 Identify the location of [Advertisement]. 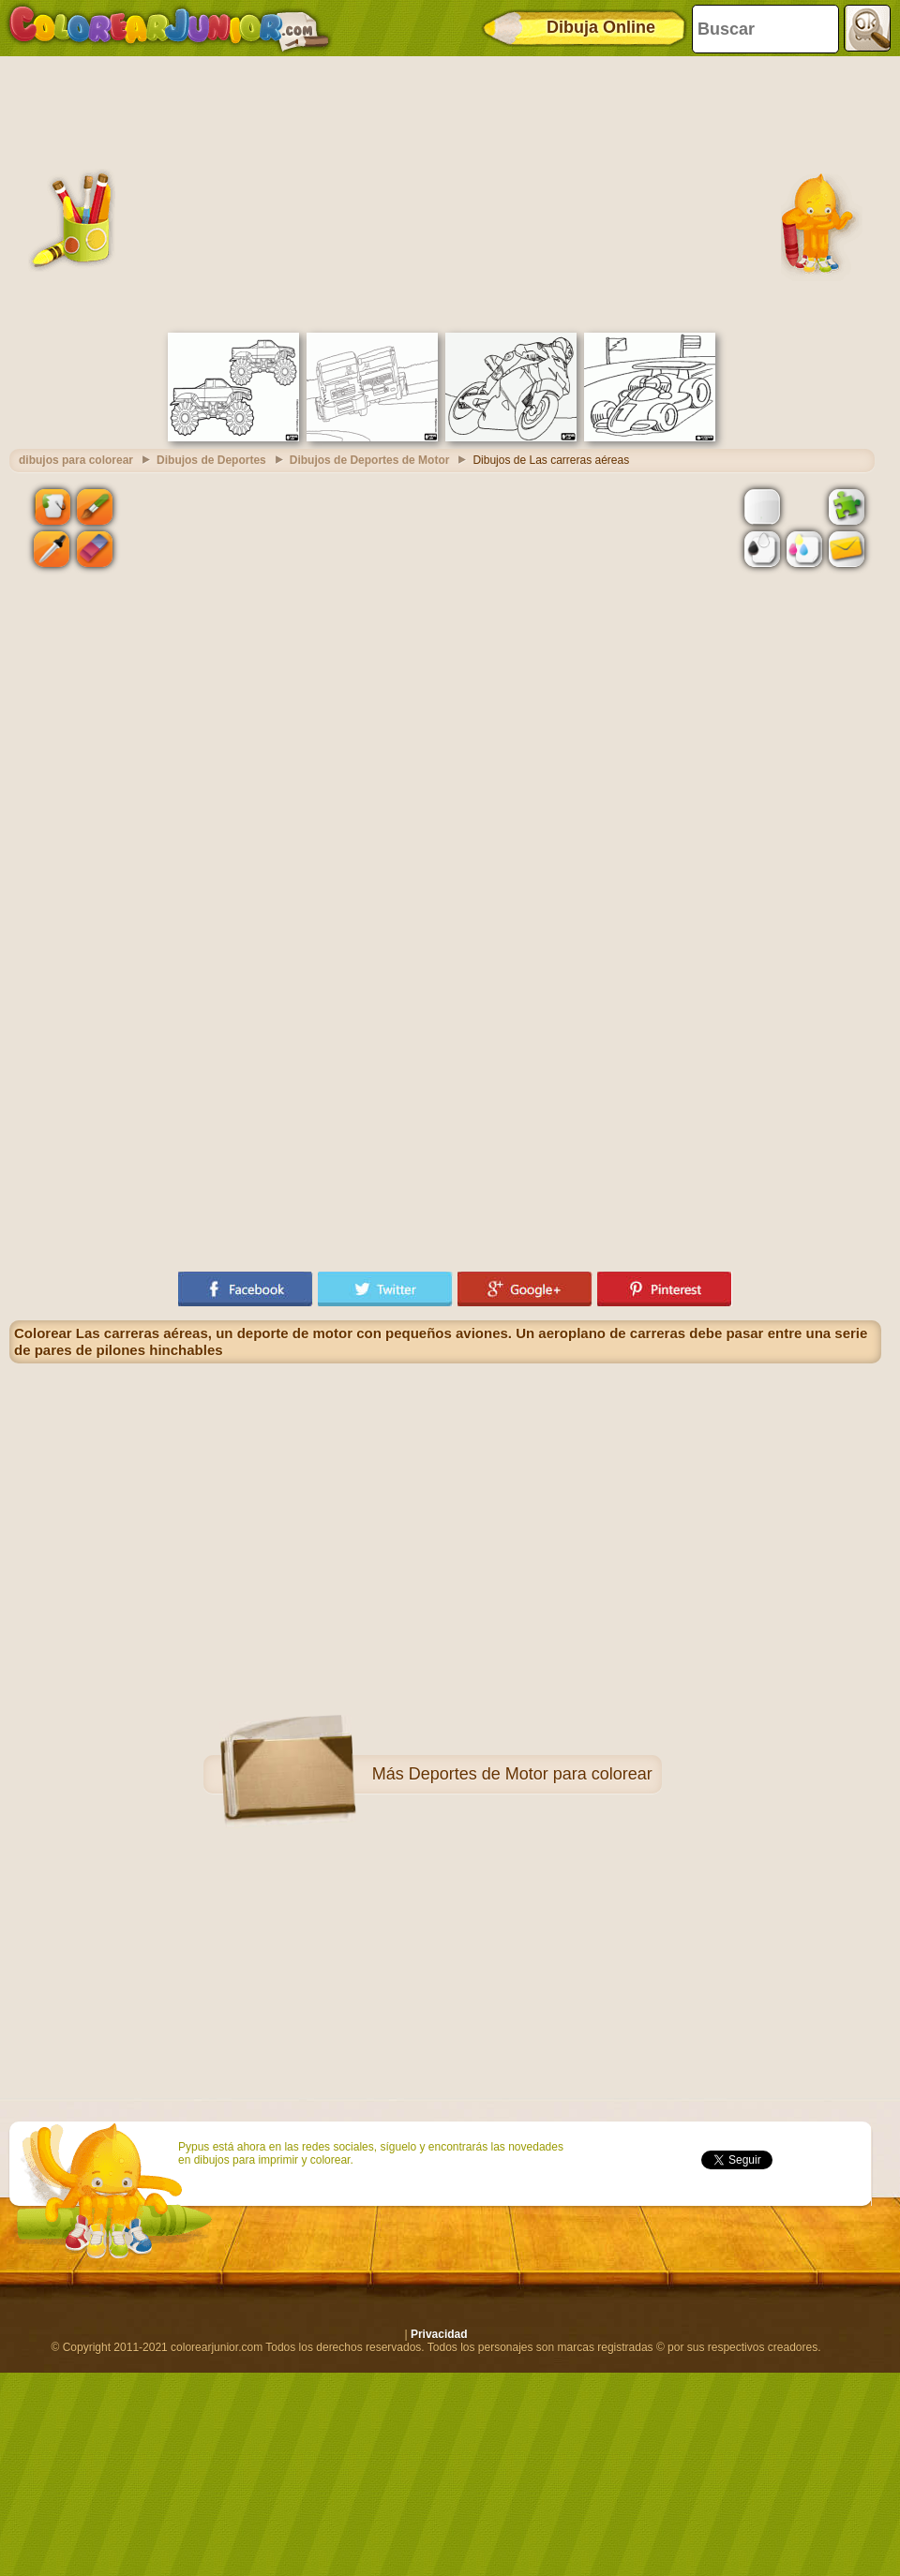
(445, 192).